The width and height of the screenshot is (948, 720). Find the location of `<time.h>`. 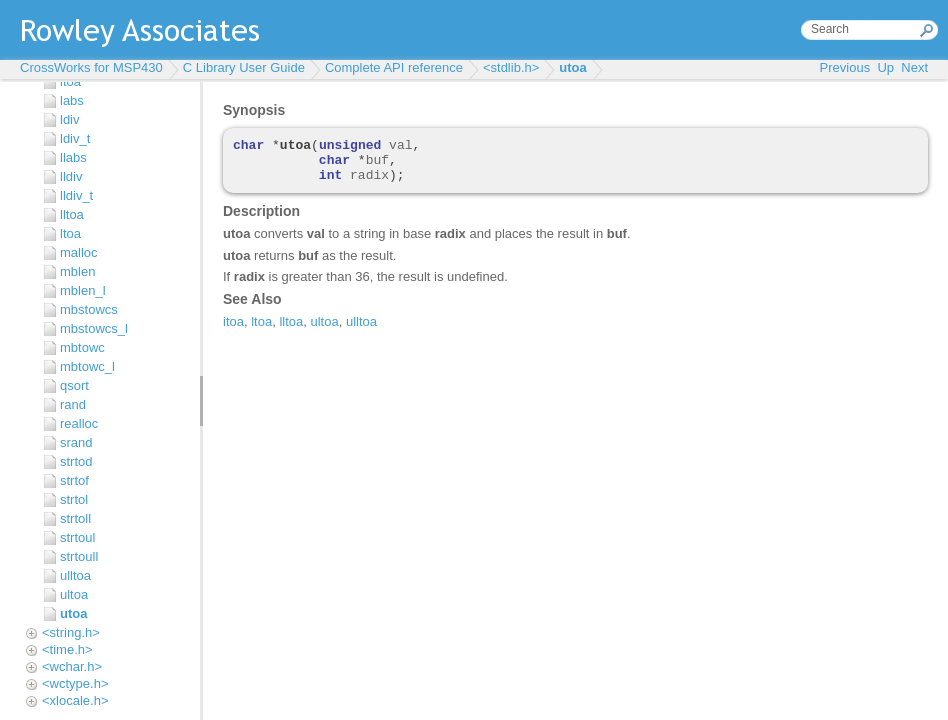

<time.h> is located at coordinates (67, 649).